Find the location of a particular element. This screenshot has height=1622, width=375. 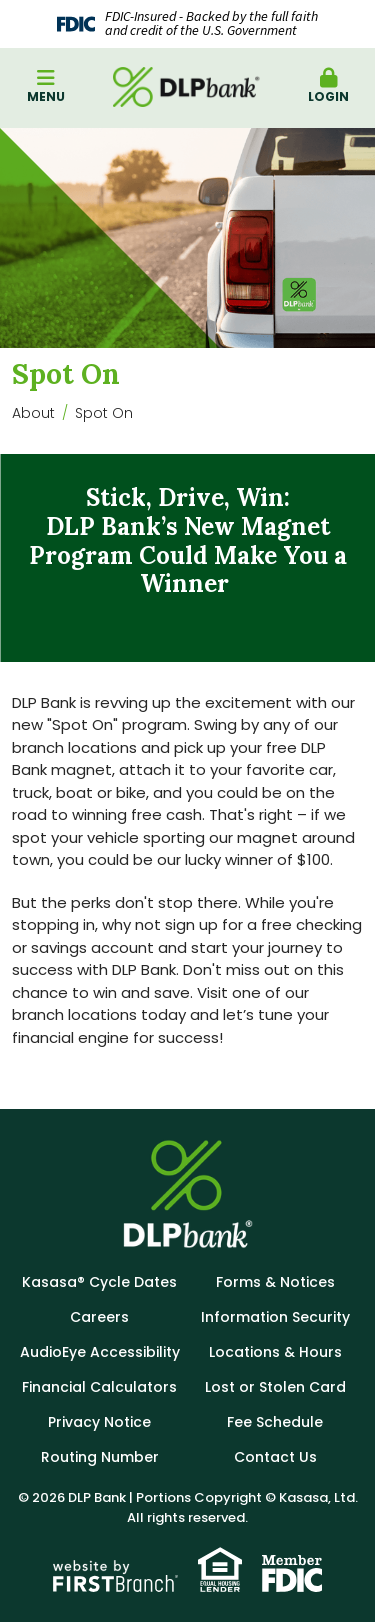

Lost or Stolen Card is located at coordinates (275, 1387).